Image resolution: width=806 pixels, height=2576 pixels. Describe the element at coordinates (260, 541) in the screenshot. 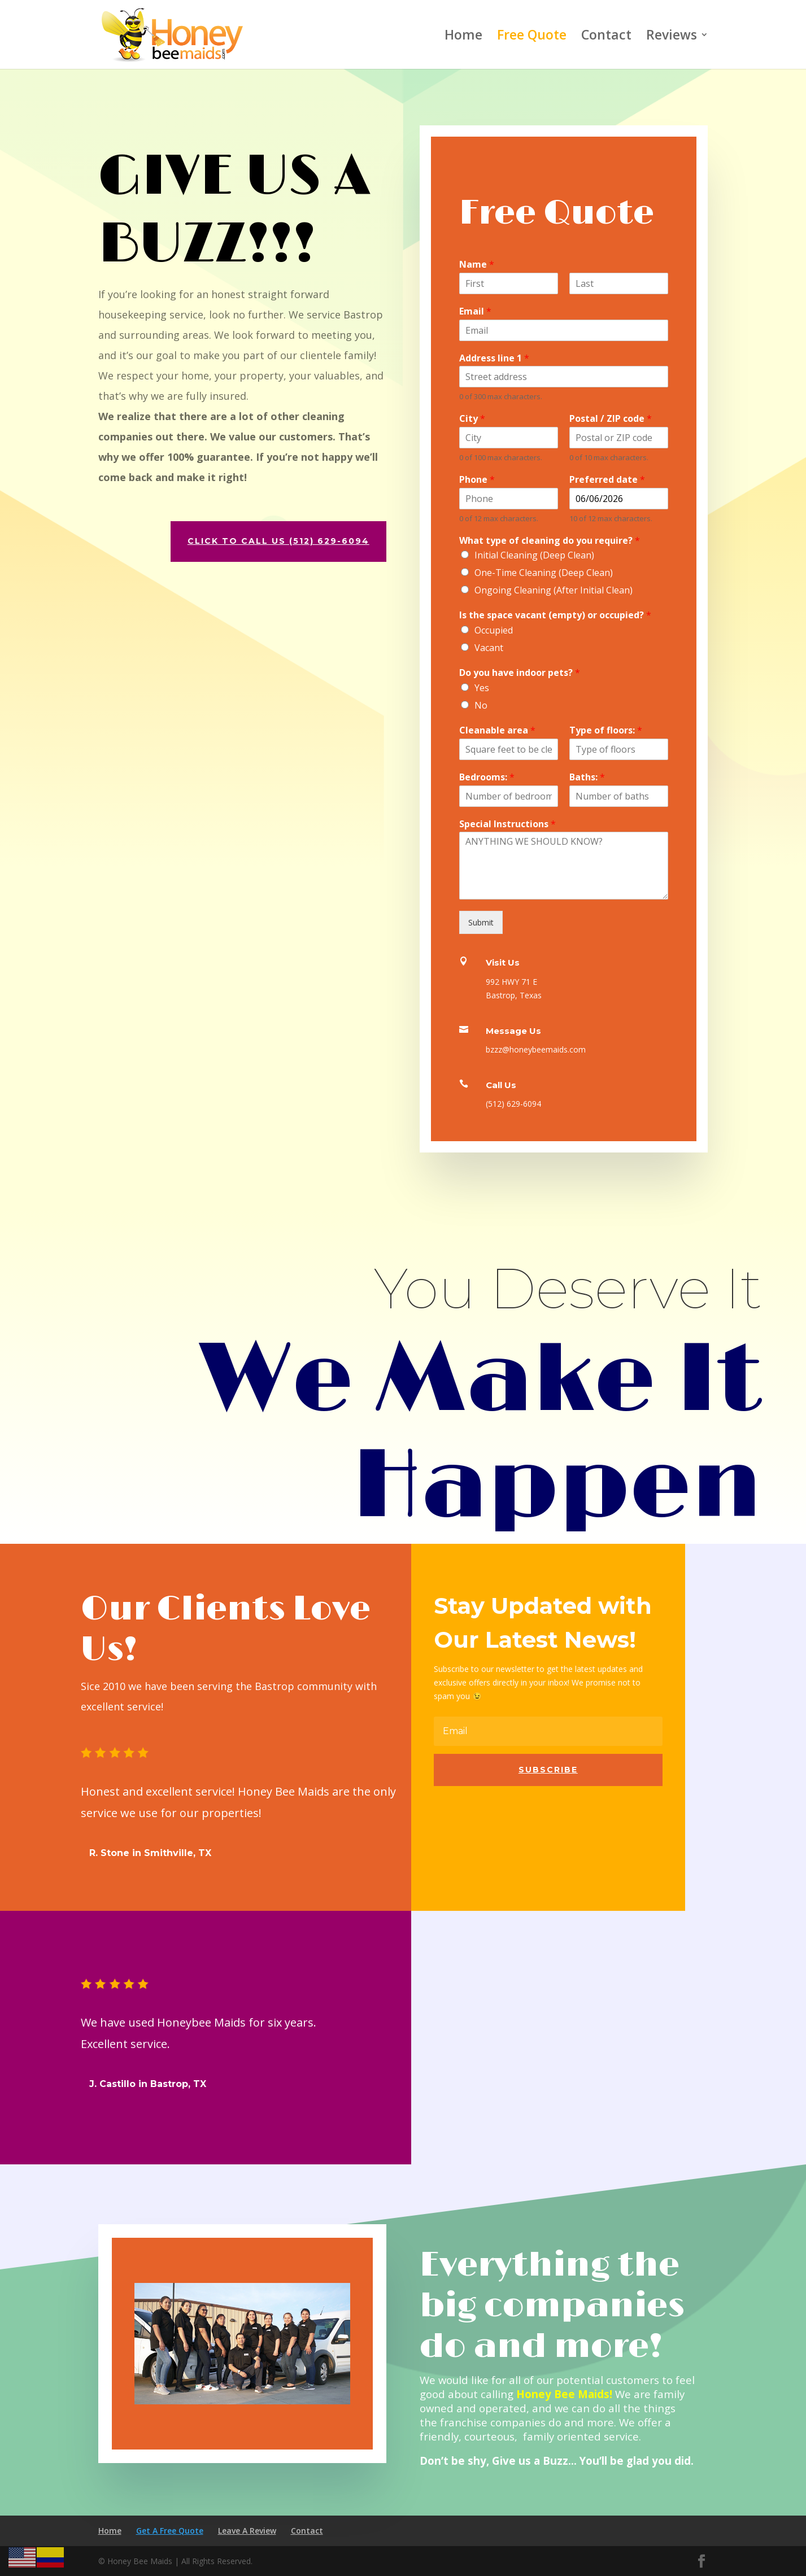

I see `CLICK TO CALL US (512) 629-6094` at that location.